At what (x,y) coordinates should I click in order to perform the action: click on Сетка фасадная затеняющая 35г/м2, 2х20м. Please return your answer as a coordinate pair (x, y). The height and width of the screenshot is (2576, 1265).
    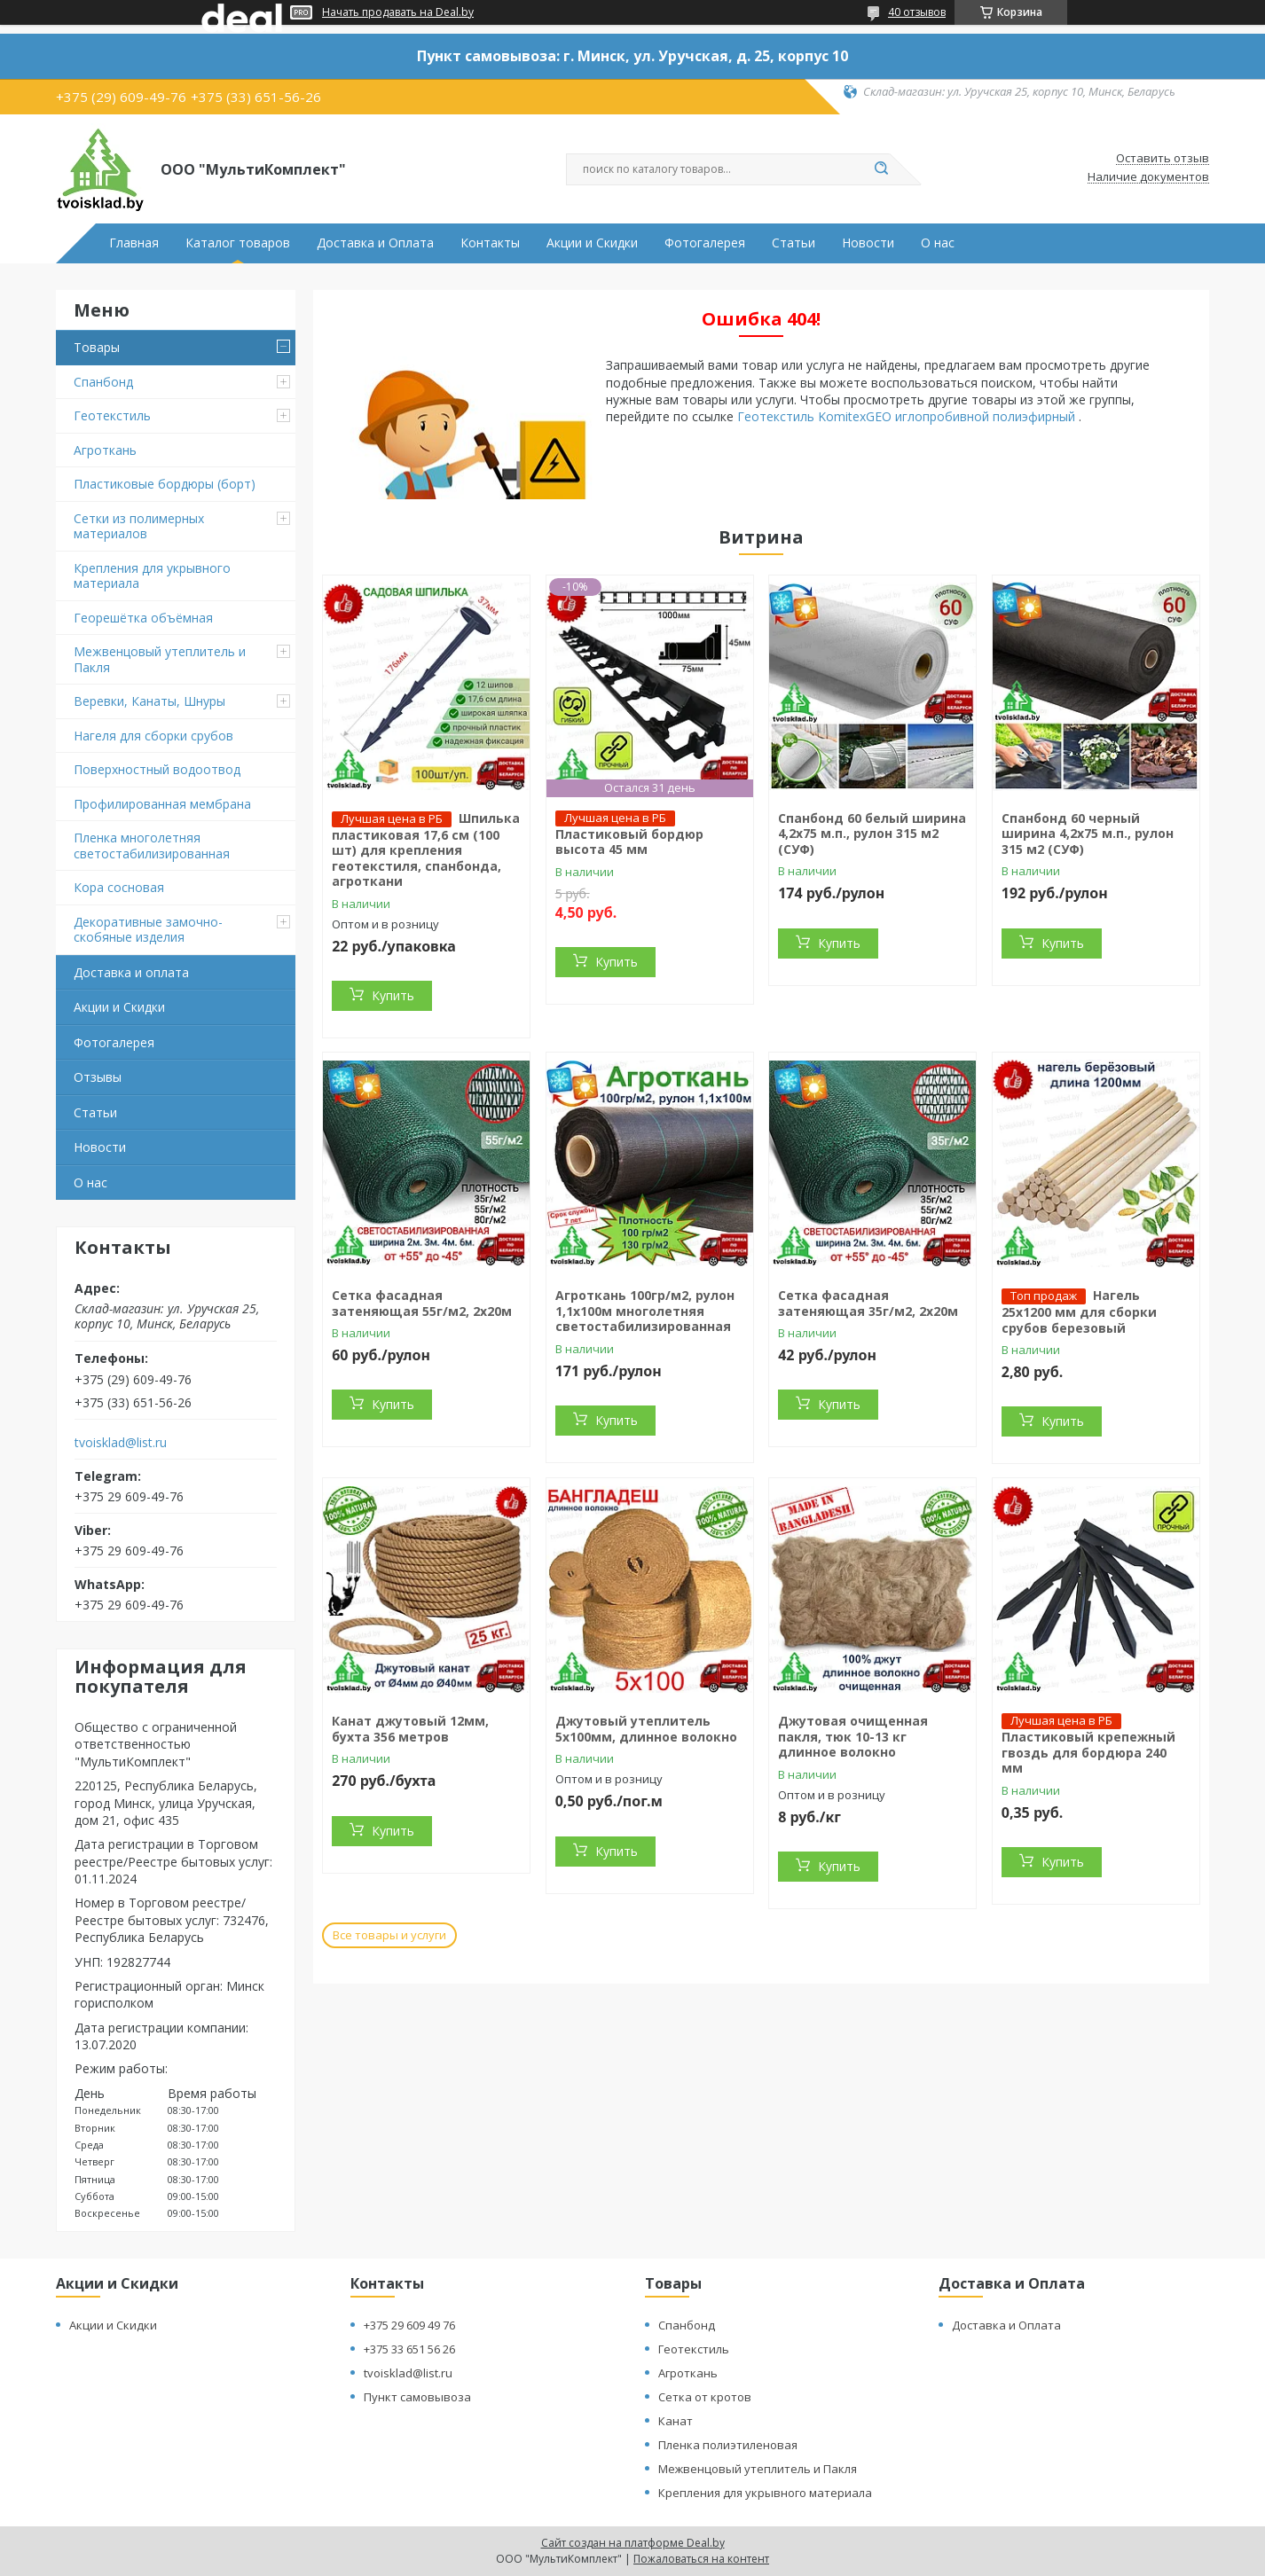
    Looking at the image, I should click on (868, 1303).